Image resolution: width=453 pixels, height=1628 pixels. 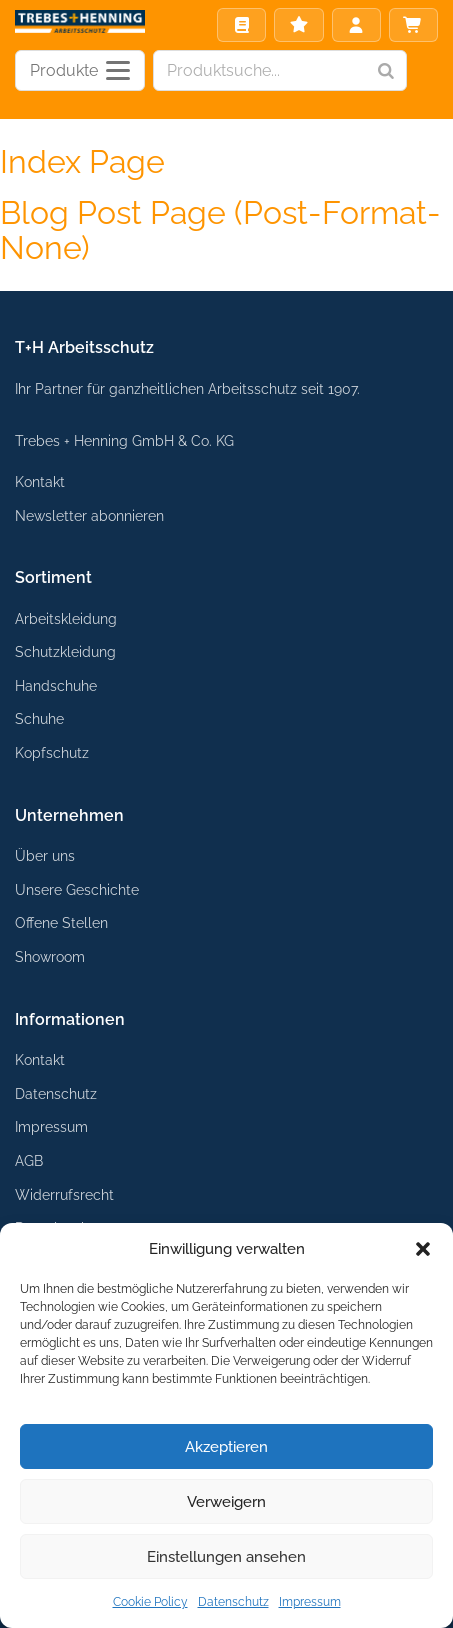 What do you see at coordinates (52, 752) in the screenshot?
I see `Kopfschutz` at bounding box center [52, 752].